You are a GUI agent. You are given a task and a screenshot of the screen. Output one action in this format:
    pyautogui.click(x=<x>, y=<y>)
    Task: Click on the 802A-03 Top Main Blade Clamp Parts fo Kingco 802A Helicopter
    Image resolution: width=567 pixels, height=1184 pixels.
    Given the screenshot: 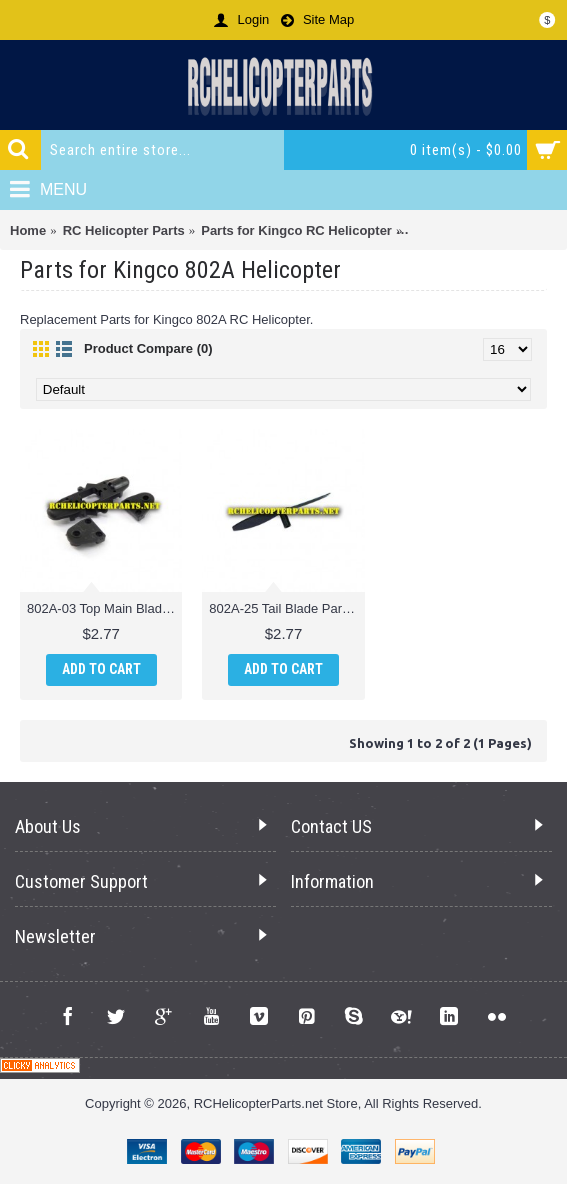 What is the action you would take?
    pyautogui.click(x=104, y=608)
    